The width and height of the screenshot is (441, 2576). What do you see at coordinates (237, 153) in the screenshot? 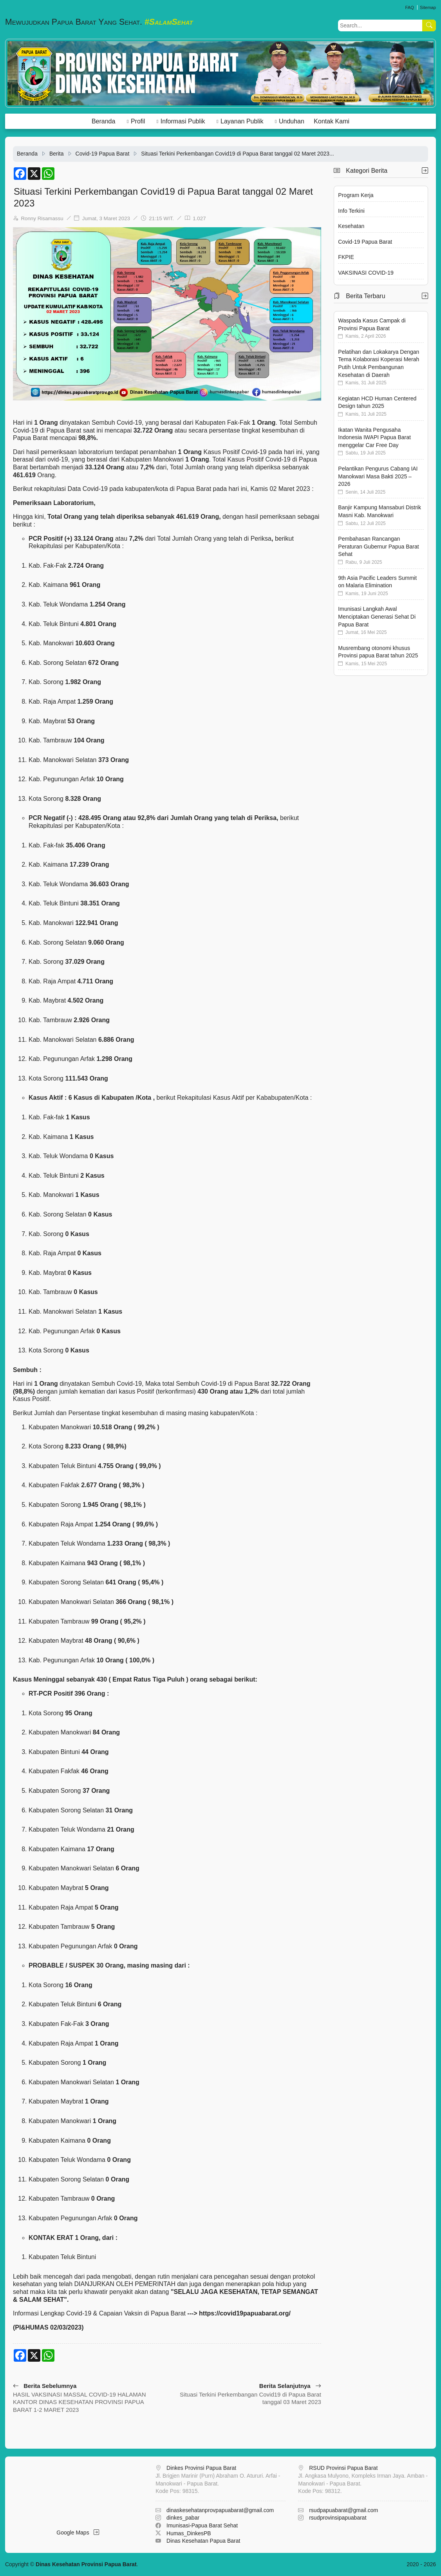
I see `Situasi Terkini Perkembangan Covid19 di Papua Barat tanggal 02 Maret 2023...` at bounding box center [237, 153].